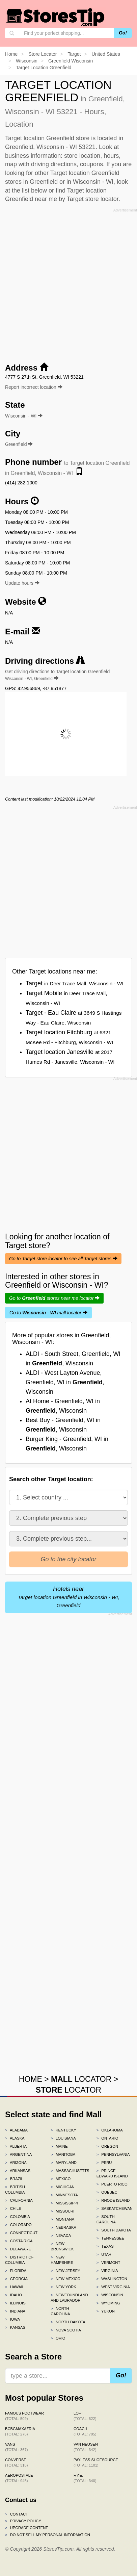  What do you see at coordinates (22, 583) in the screenshot?
I see `Update hours` at bounding box center [22, 583].